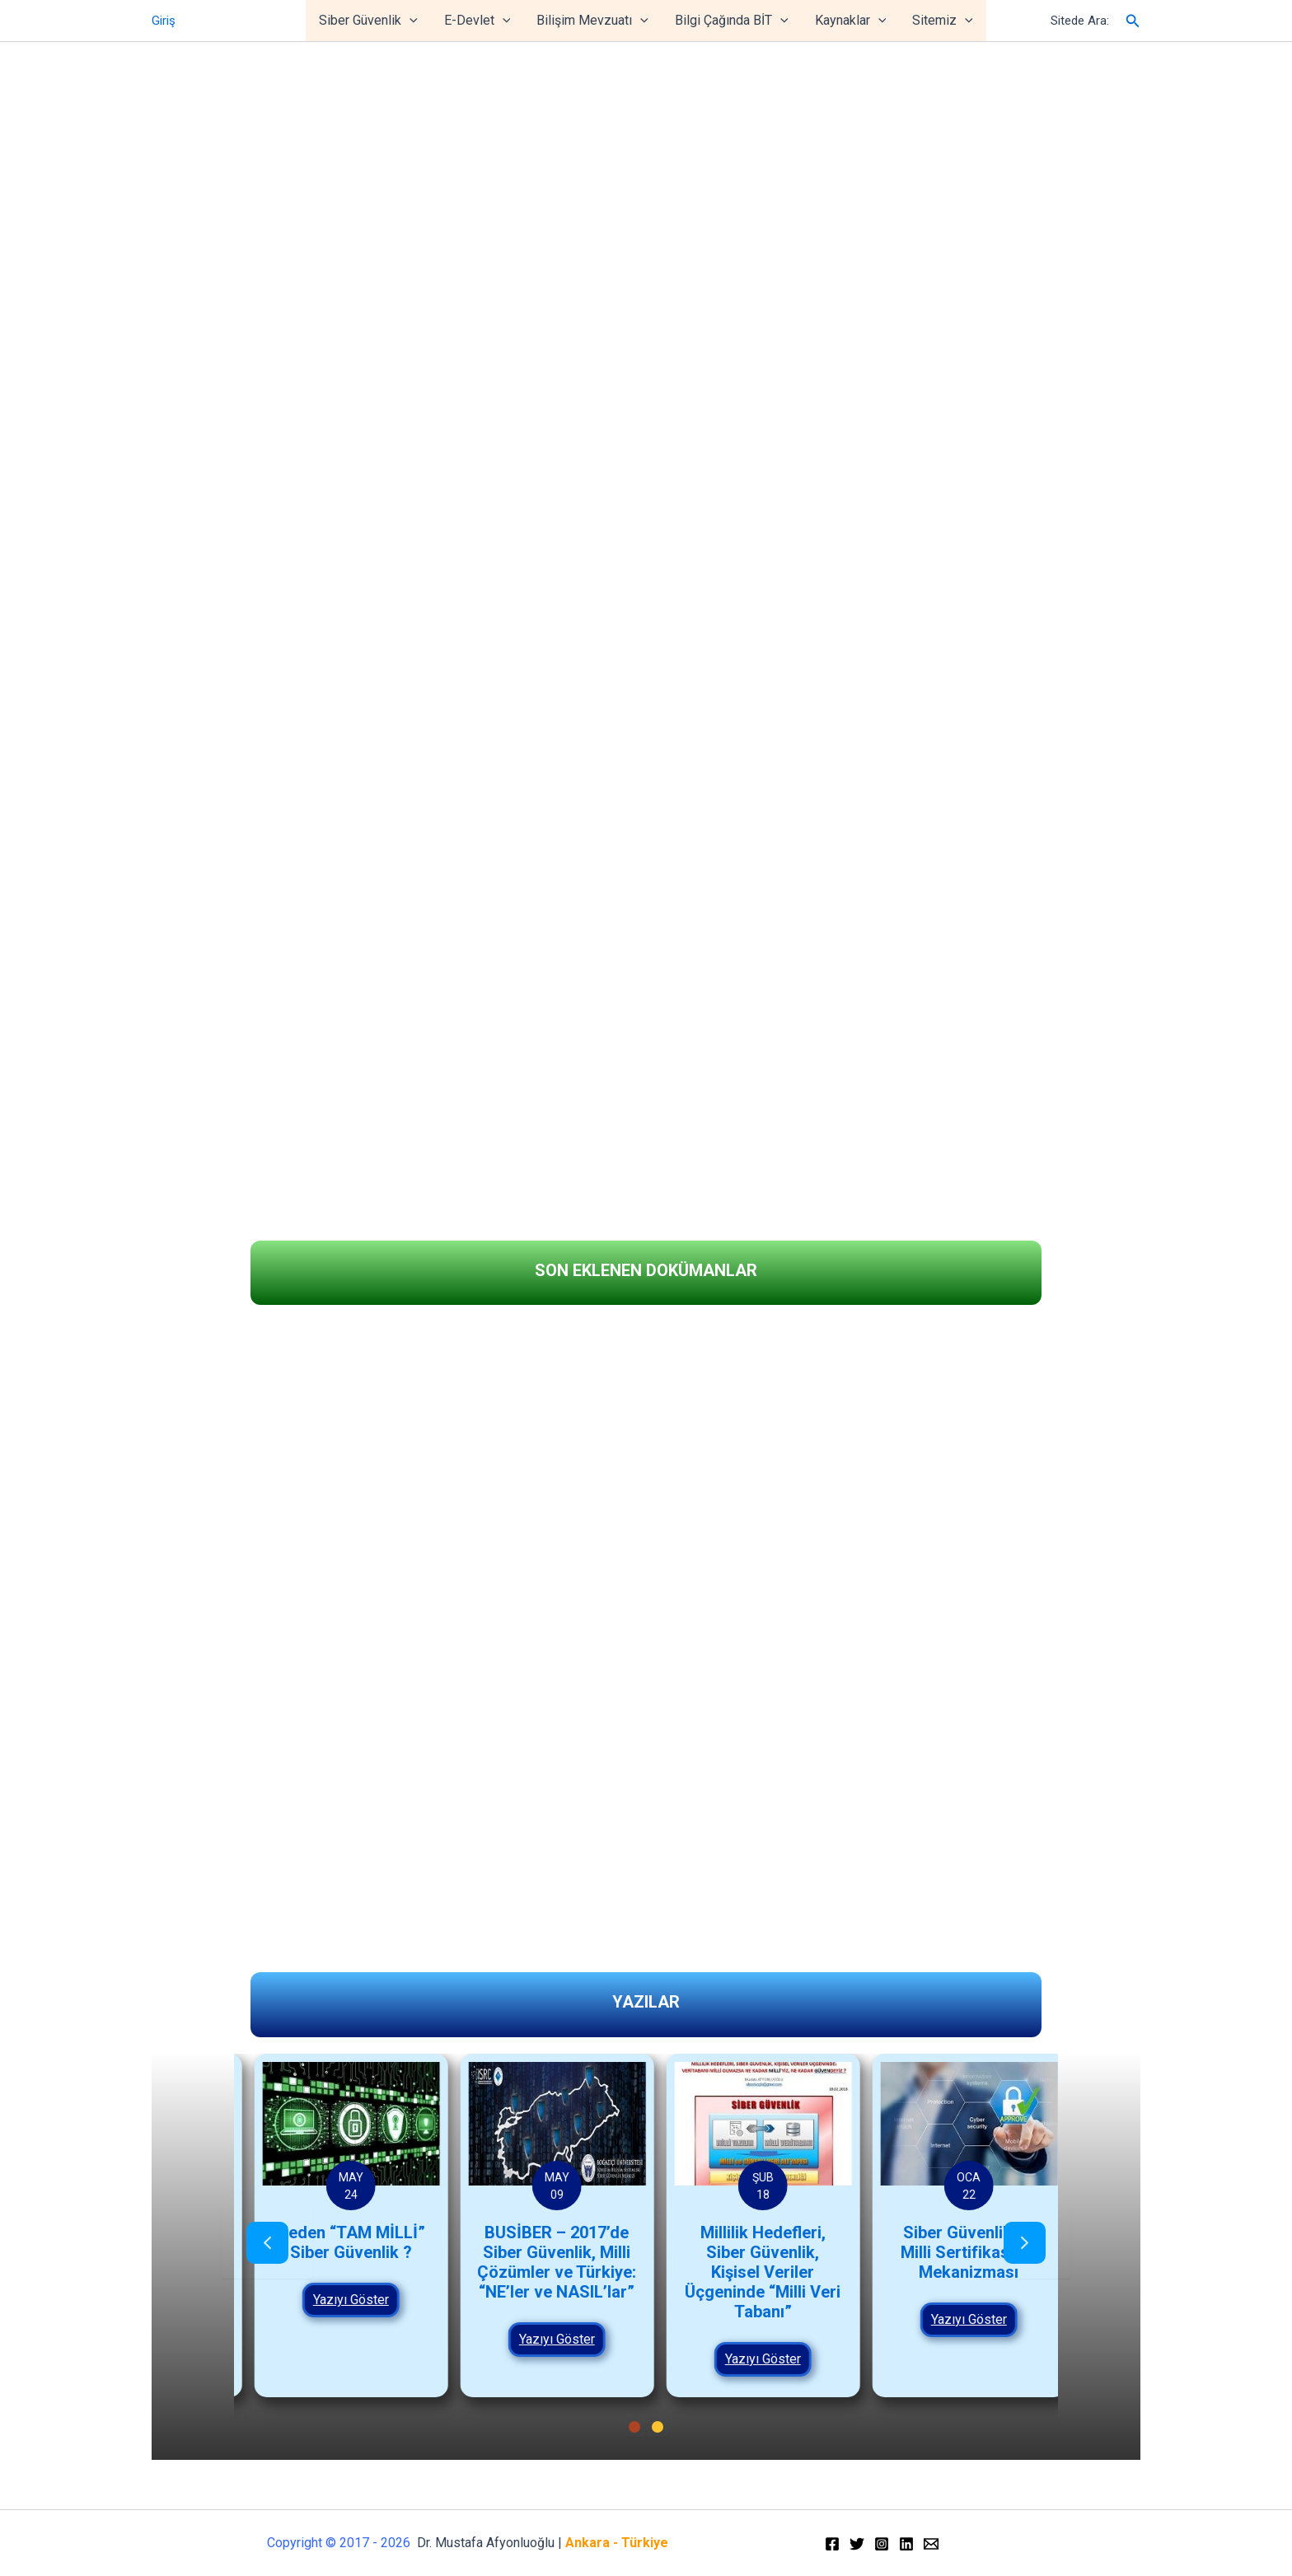  I want to click on [Arama simgesi bağlantısı], so click(1133, 21).